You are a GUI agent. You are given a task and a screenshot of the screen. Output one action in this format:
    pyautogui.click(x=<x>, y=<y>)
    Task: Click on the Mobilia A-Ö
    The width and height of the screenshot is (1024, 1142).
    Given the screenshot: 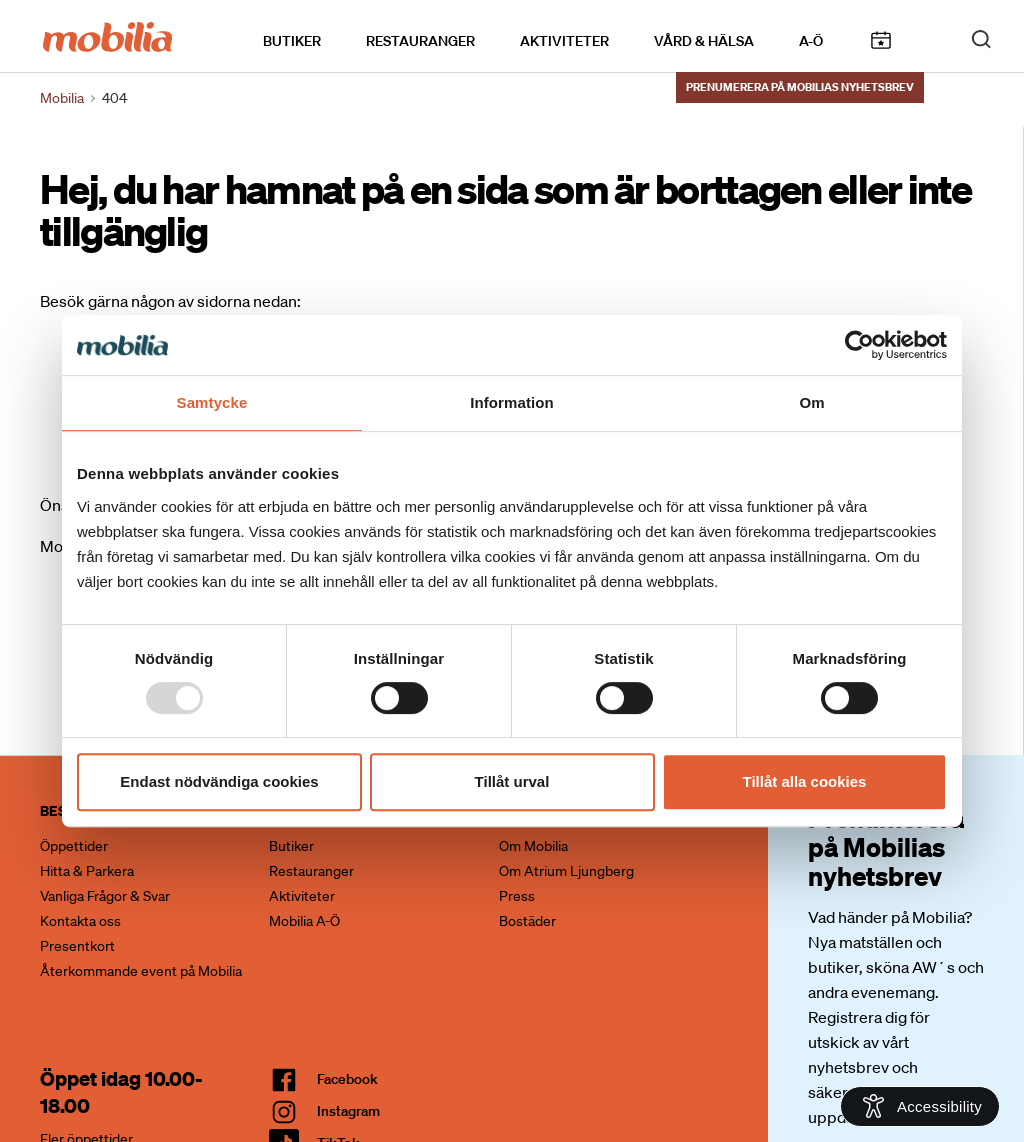 What is the action you would take?
    pyautogui.click(x=304, y=921)
    